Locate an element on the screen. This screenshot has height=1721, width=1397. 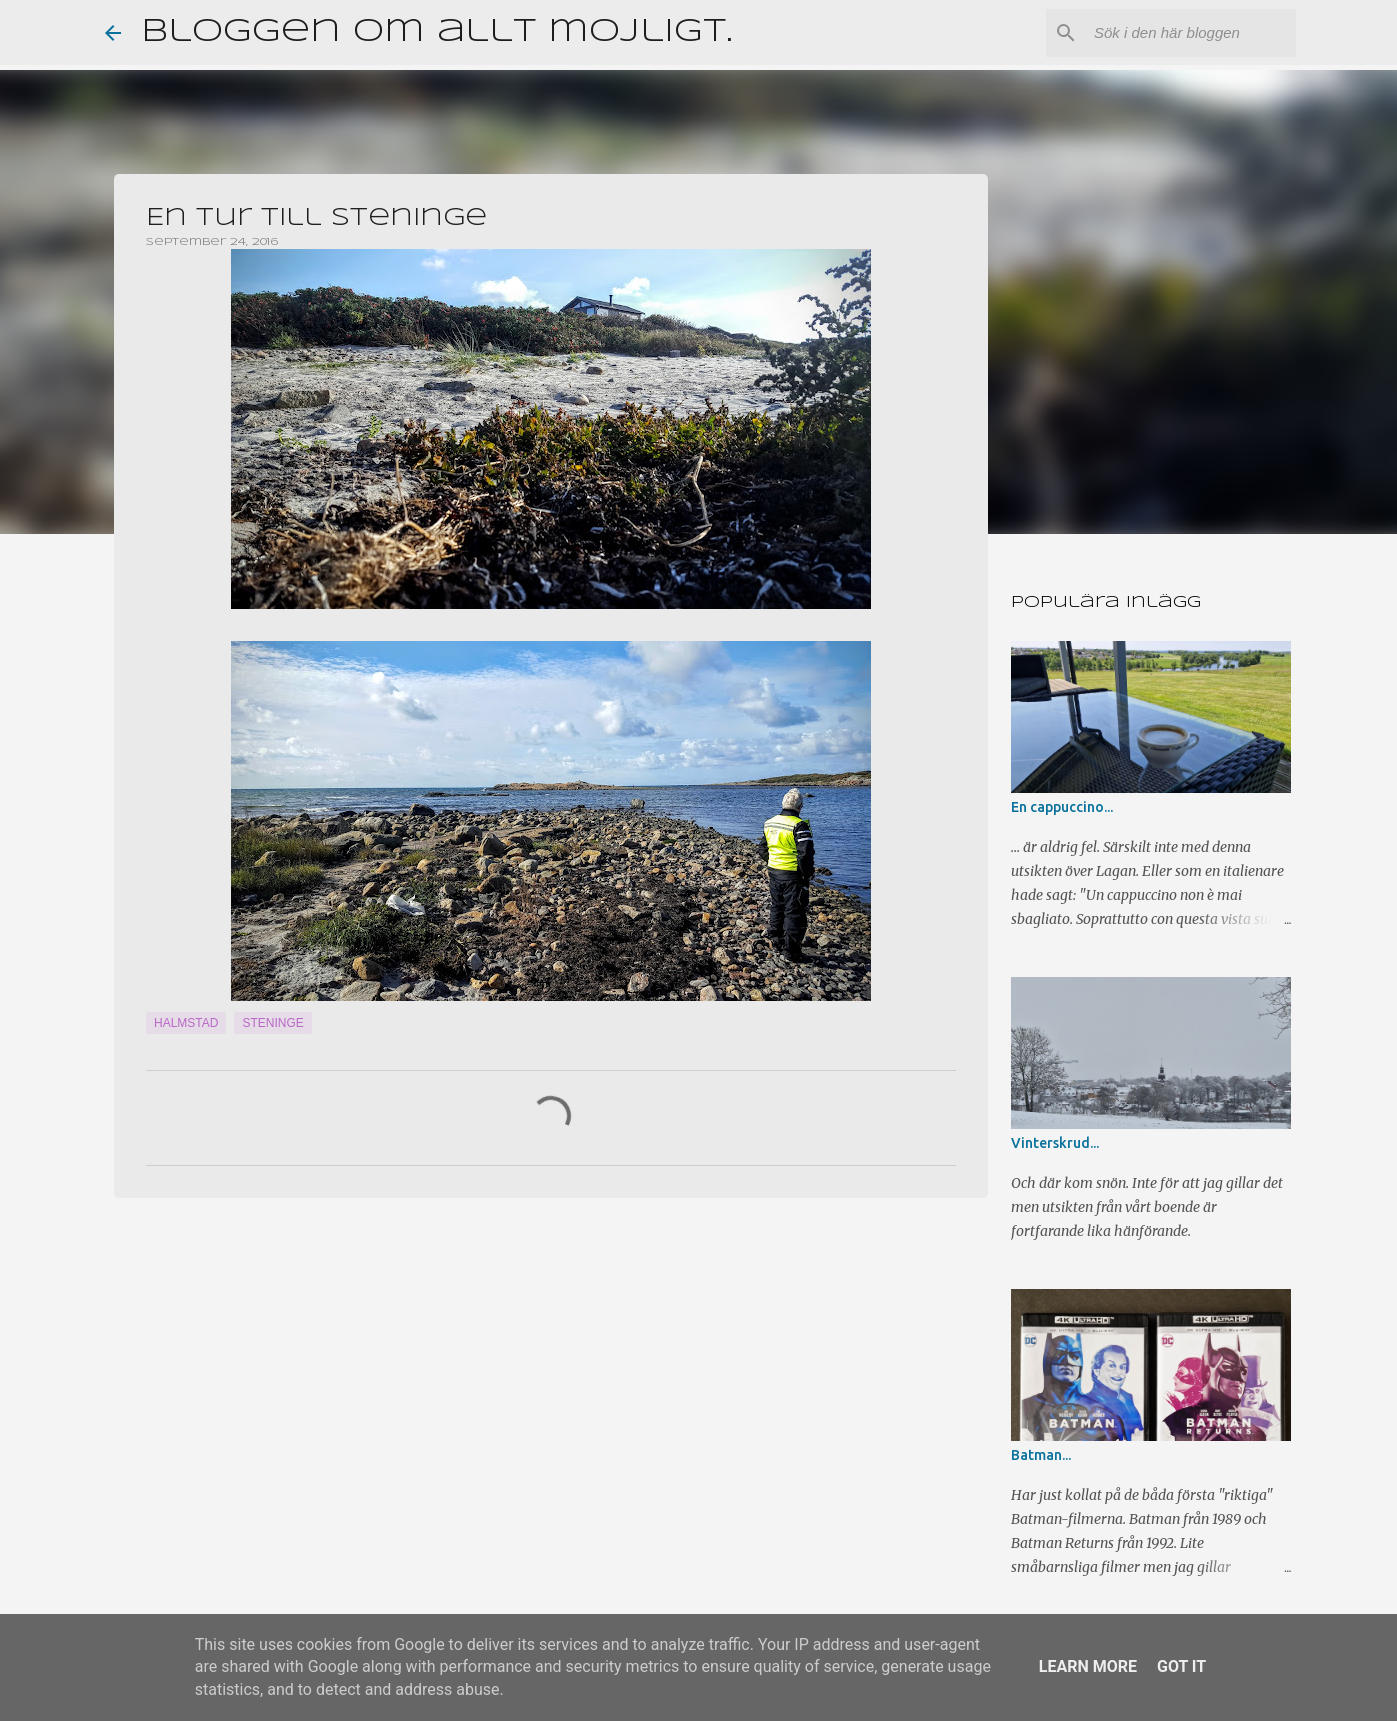
Learn More is located at coordinates (1088, 1666).